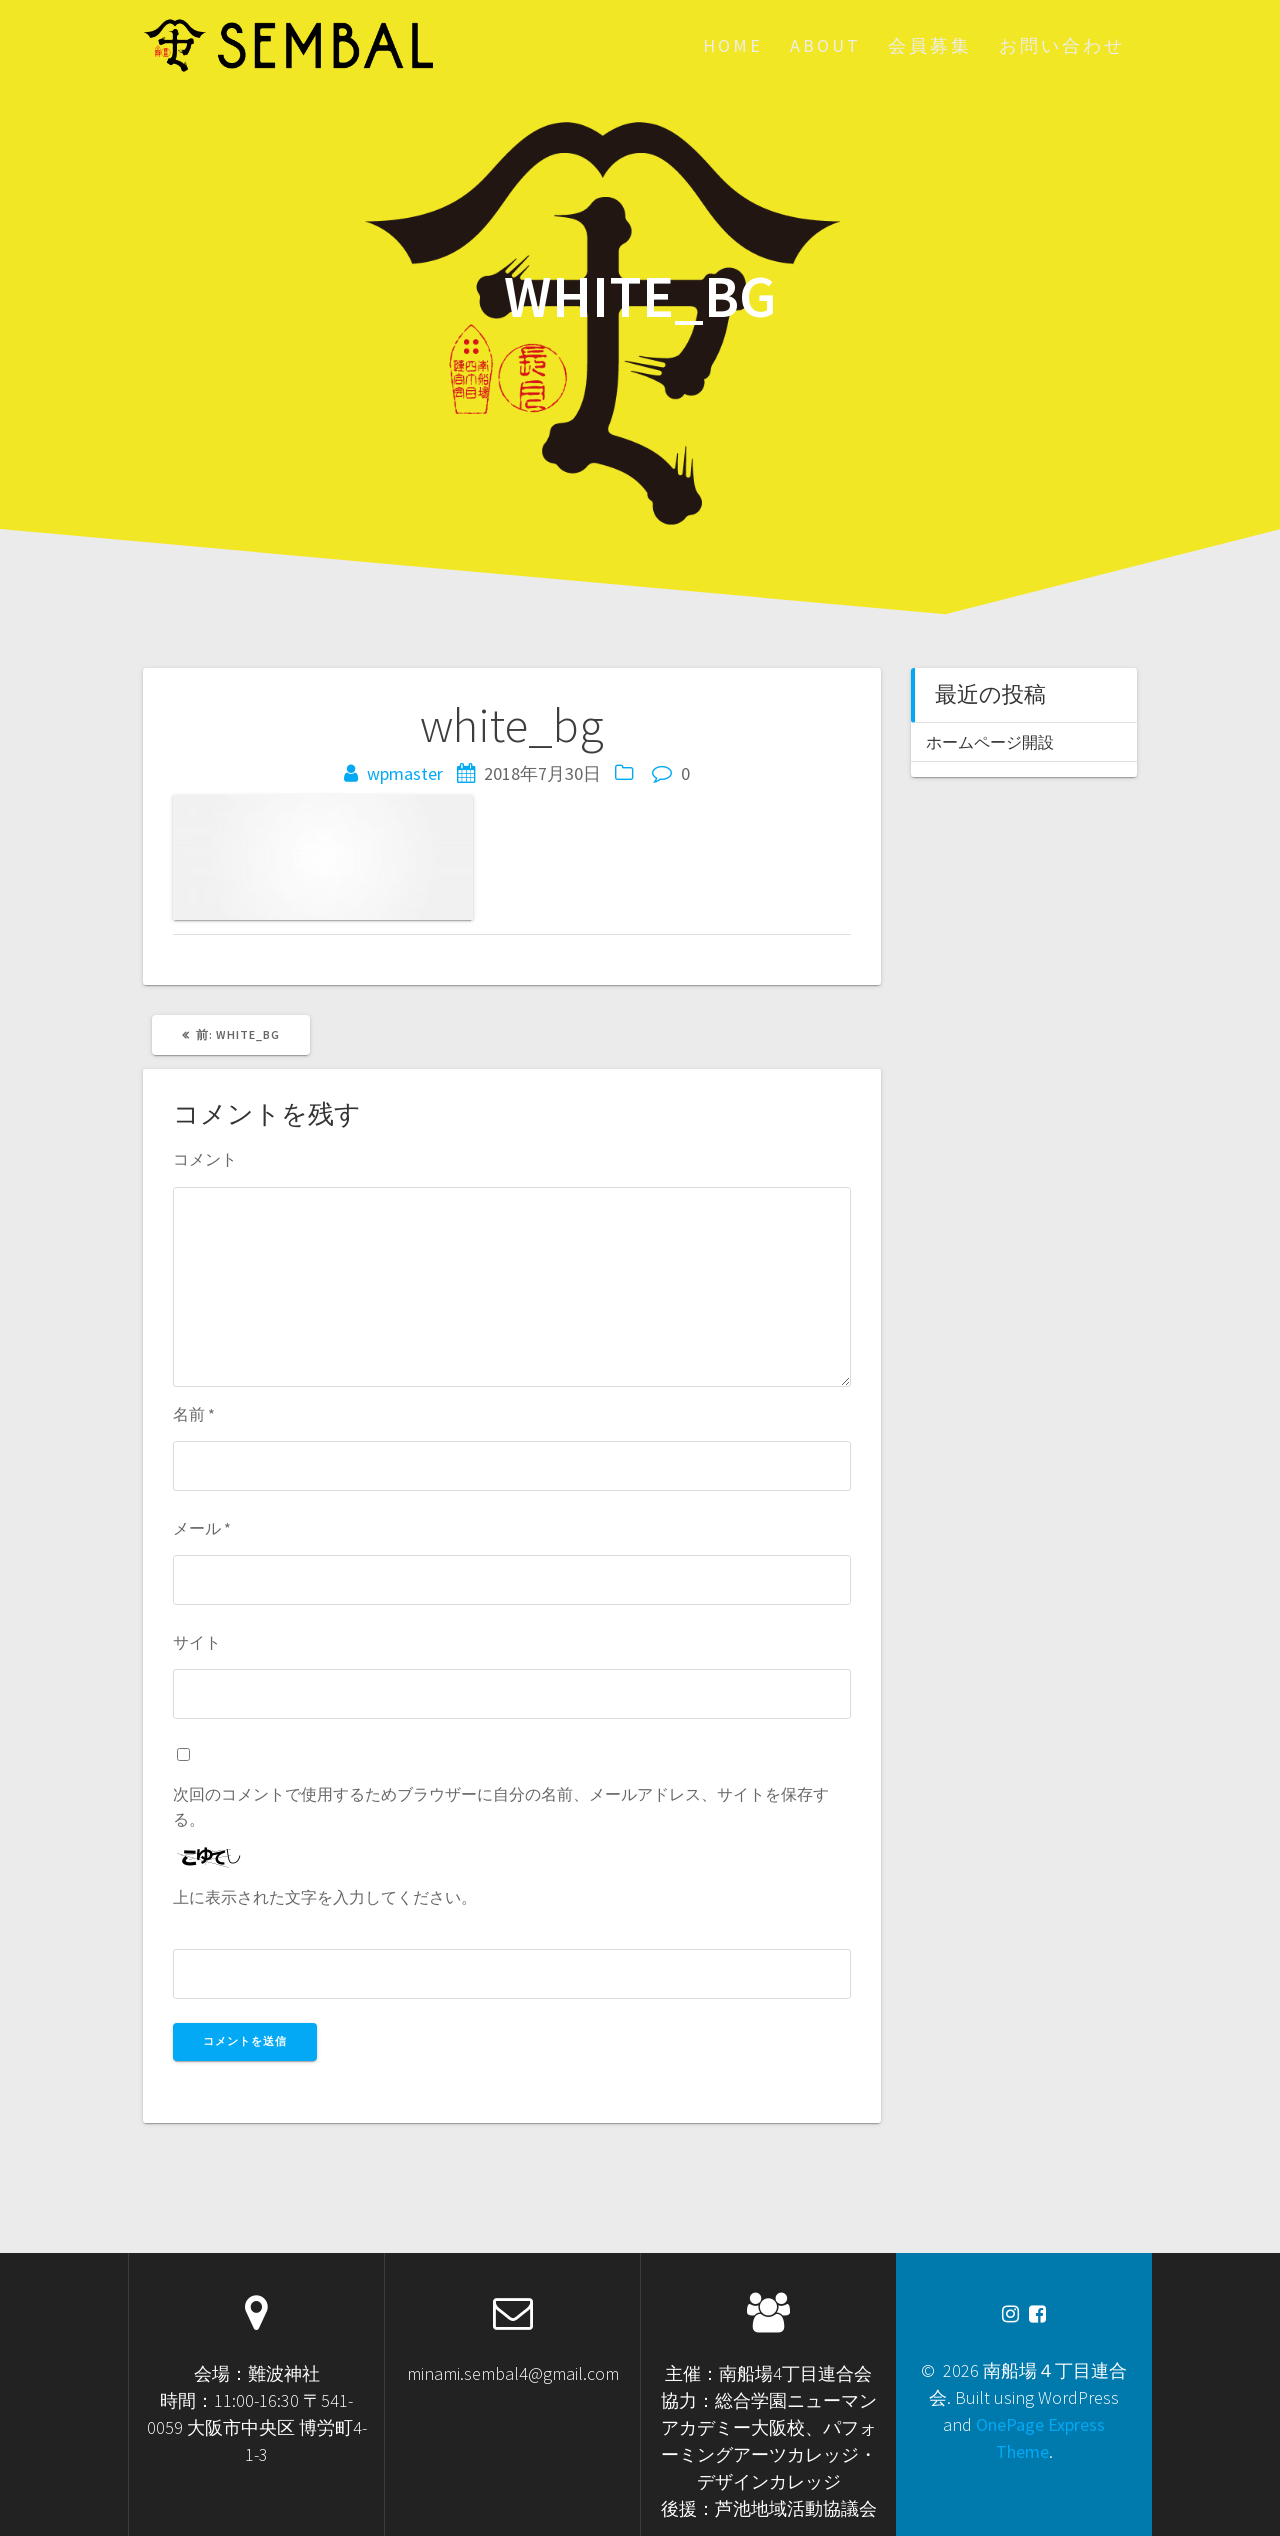  Describe the element at coordinates (194, 1414) in the screenshot. I see `名前` at that location.